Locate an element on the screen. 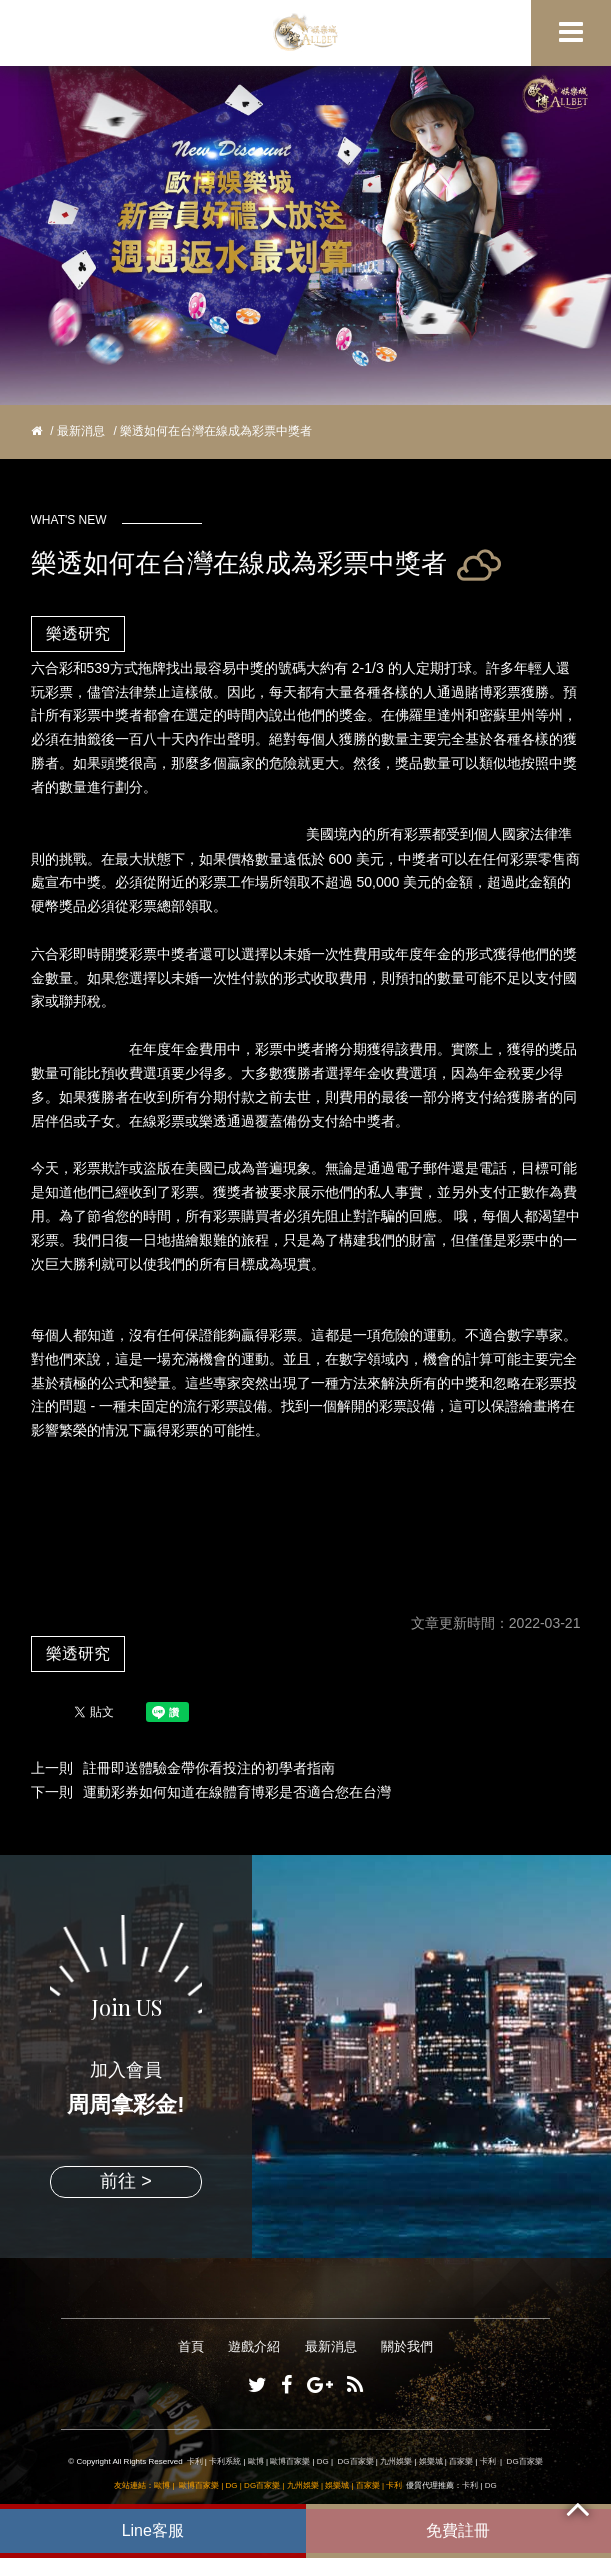  最新消息 is located at coordinates (81, 431).